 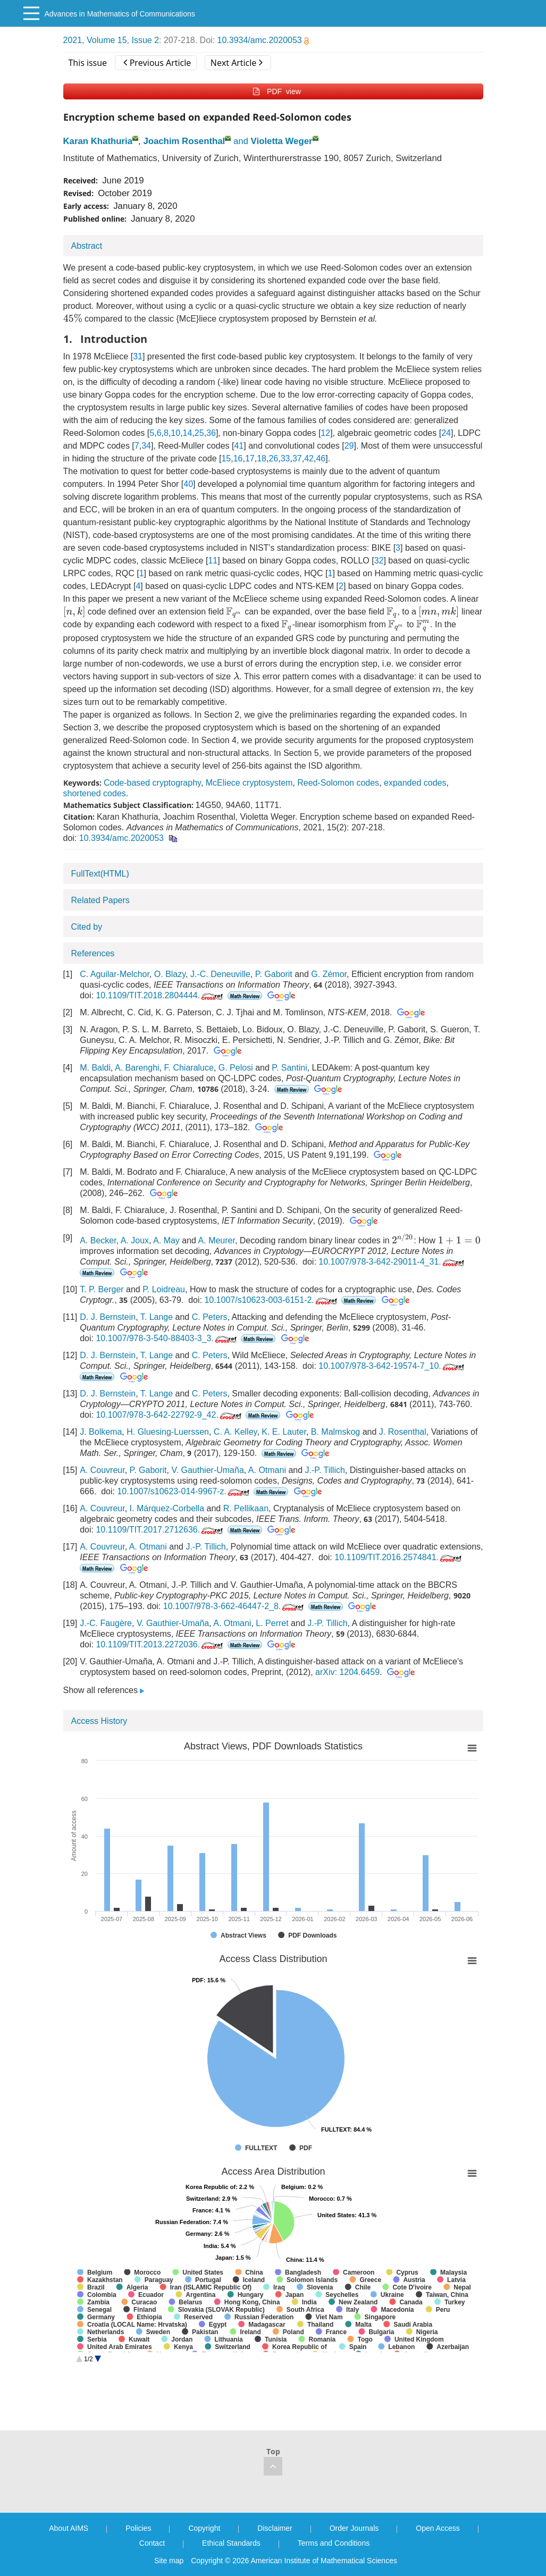 I want to click on Related Papers, so click(x=100, y=900).